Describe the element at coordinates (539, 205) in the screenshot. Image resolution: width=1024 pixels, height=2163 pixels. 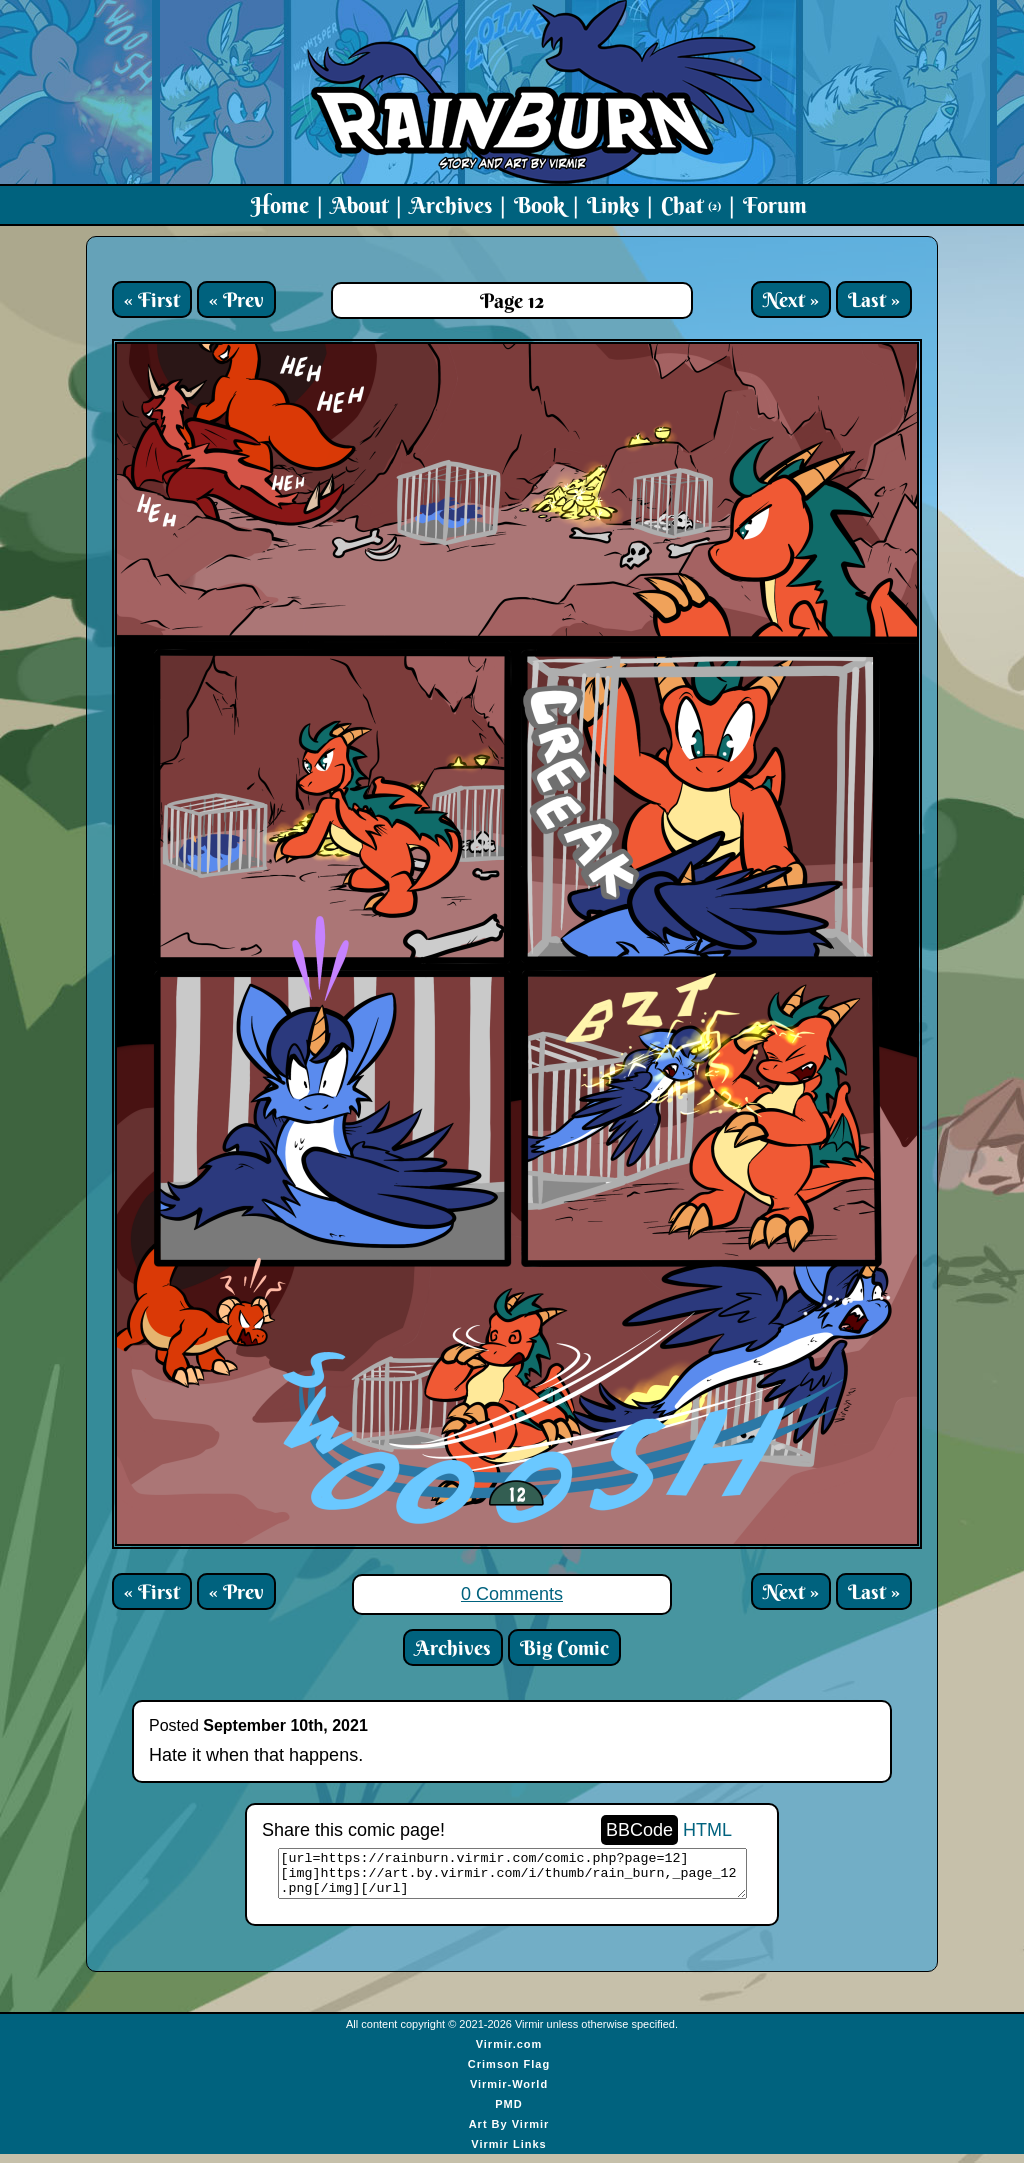
I see `Book` at that location.